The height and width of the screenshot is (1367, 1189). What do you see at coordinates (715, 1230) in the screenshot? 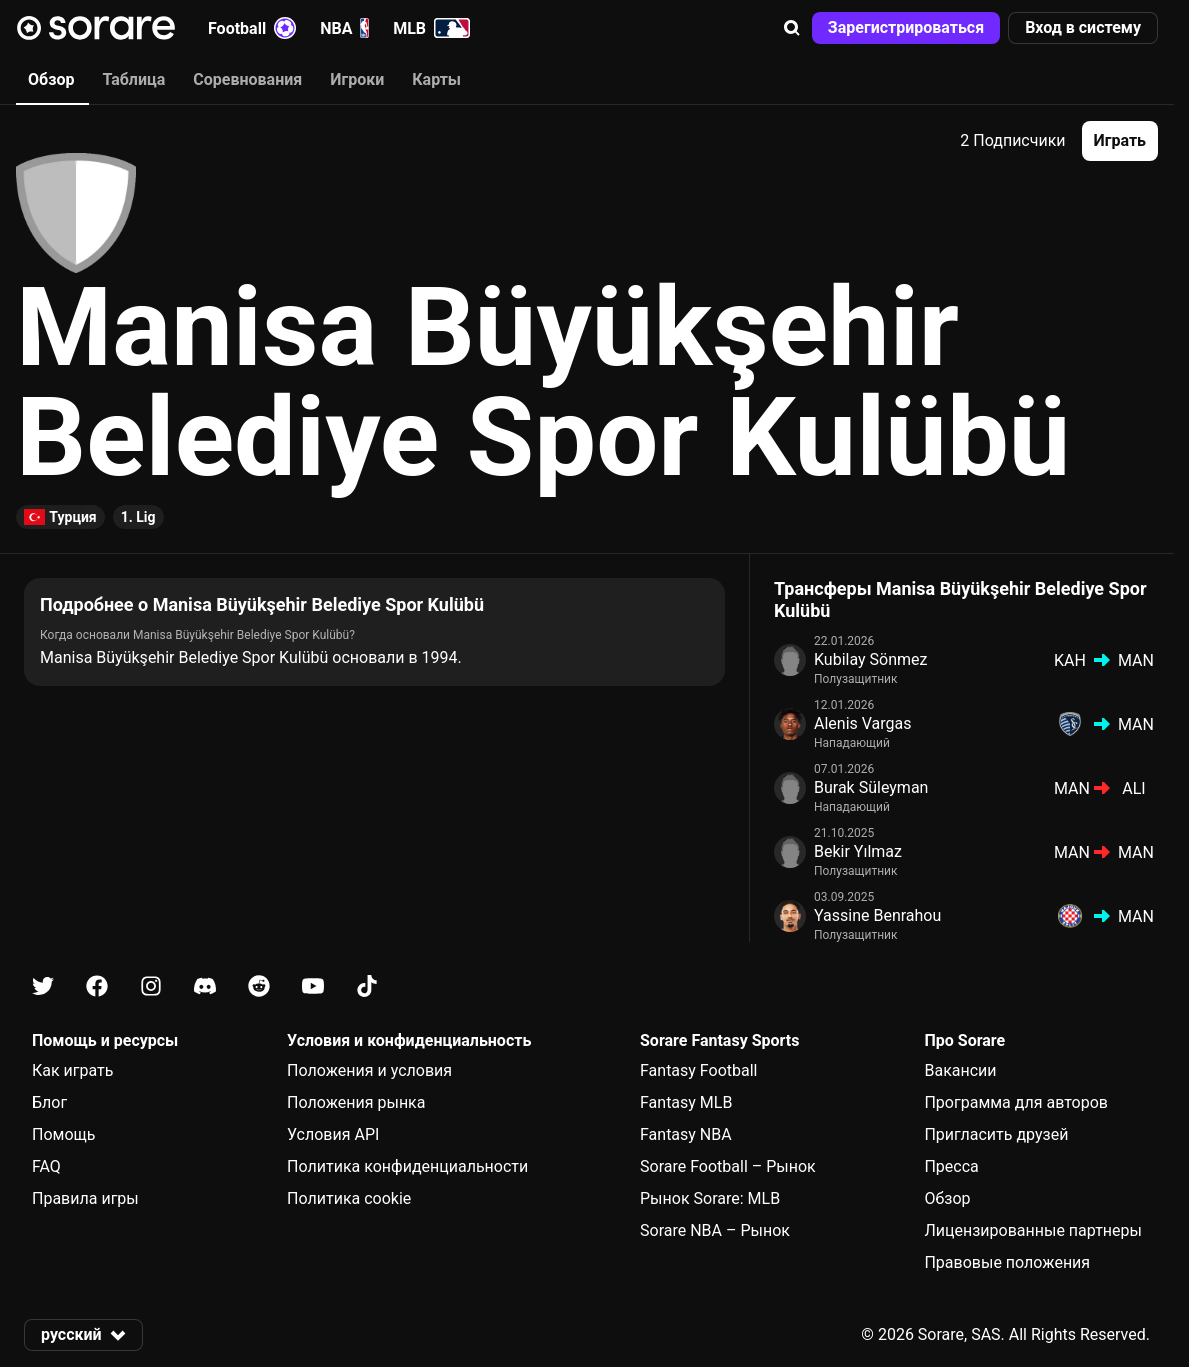
I see `Sorare NBA – Рынок` at bounding box center [715, 1230].